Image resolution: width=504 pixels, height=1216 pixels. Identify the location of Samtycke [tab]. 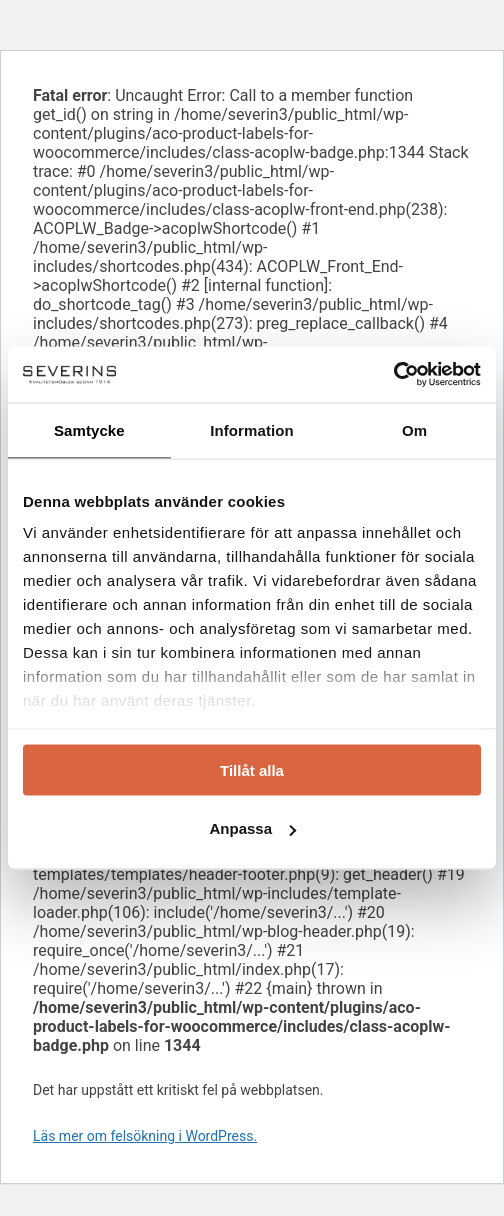
(89, 429).